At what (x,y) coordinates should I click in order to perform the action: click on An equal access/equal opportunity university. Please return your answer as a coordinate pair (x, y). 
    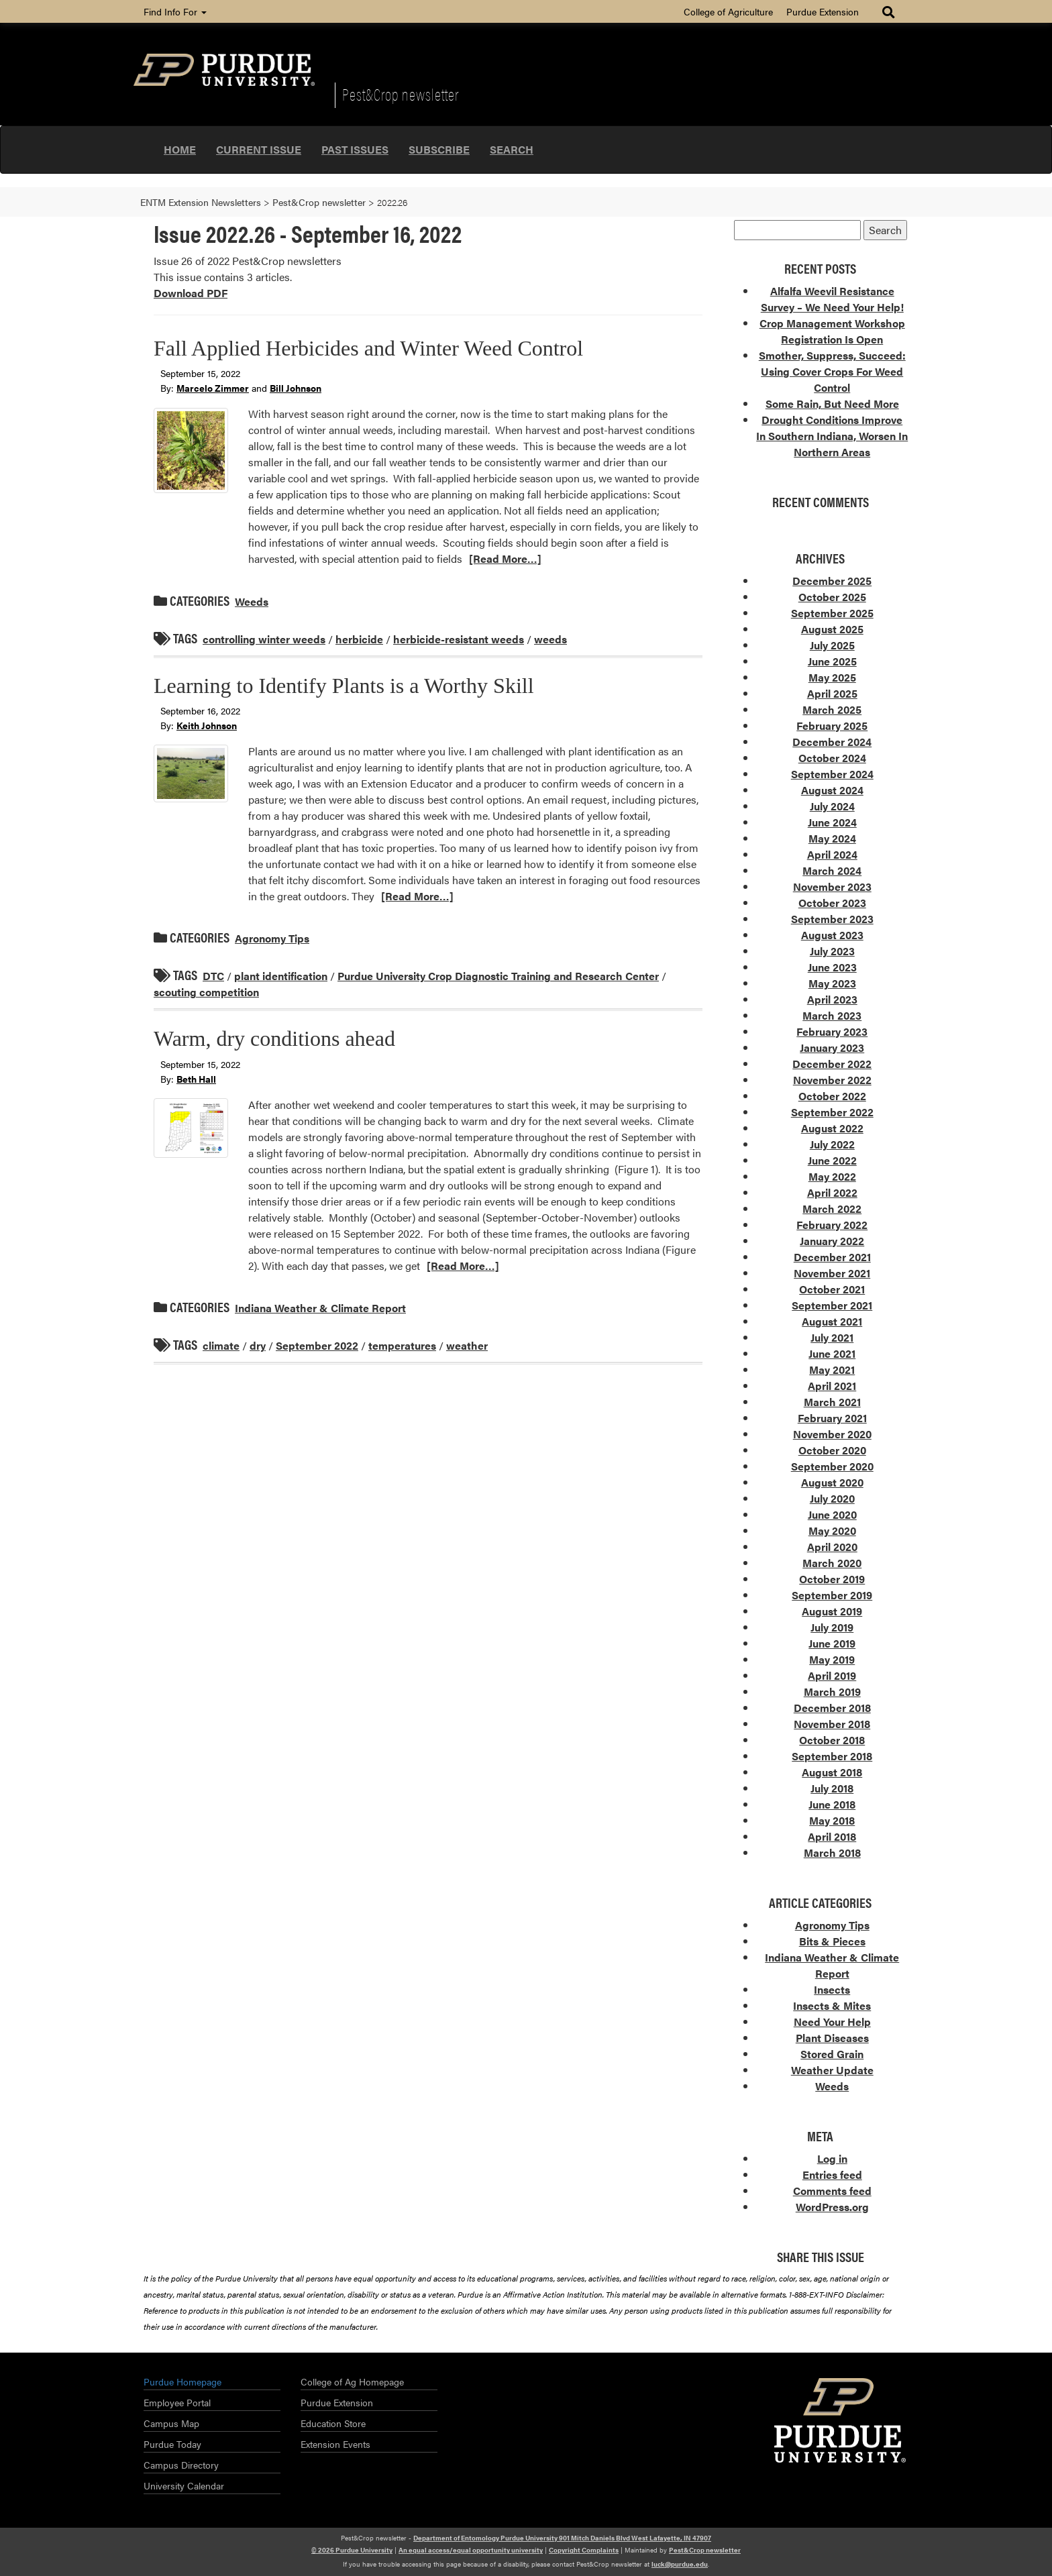
    Looking at the image, I should click on (471, 2550).